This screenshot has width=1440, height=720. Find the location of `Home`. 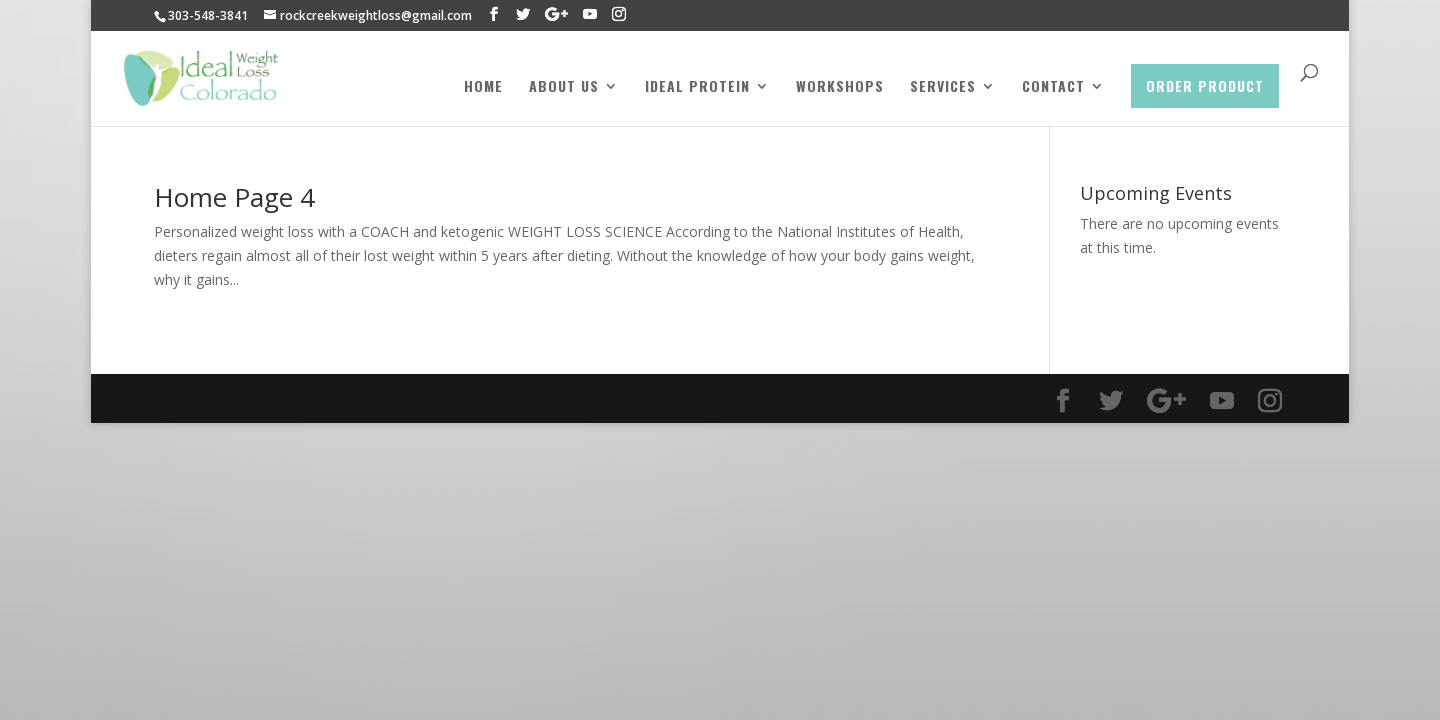

Home is located at coordinates (483, 87).